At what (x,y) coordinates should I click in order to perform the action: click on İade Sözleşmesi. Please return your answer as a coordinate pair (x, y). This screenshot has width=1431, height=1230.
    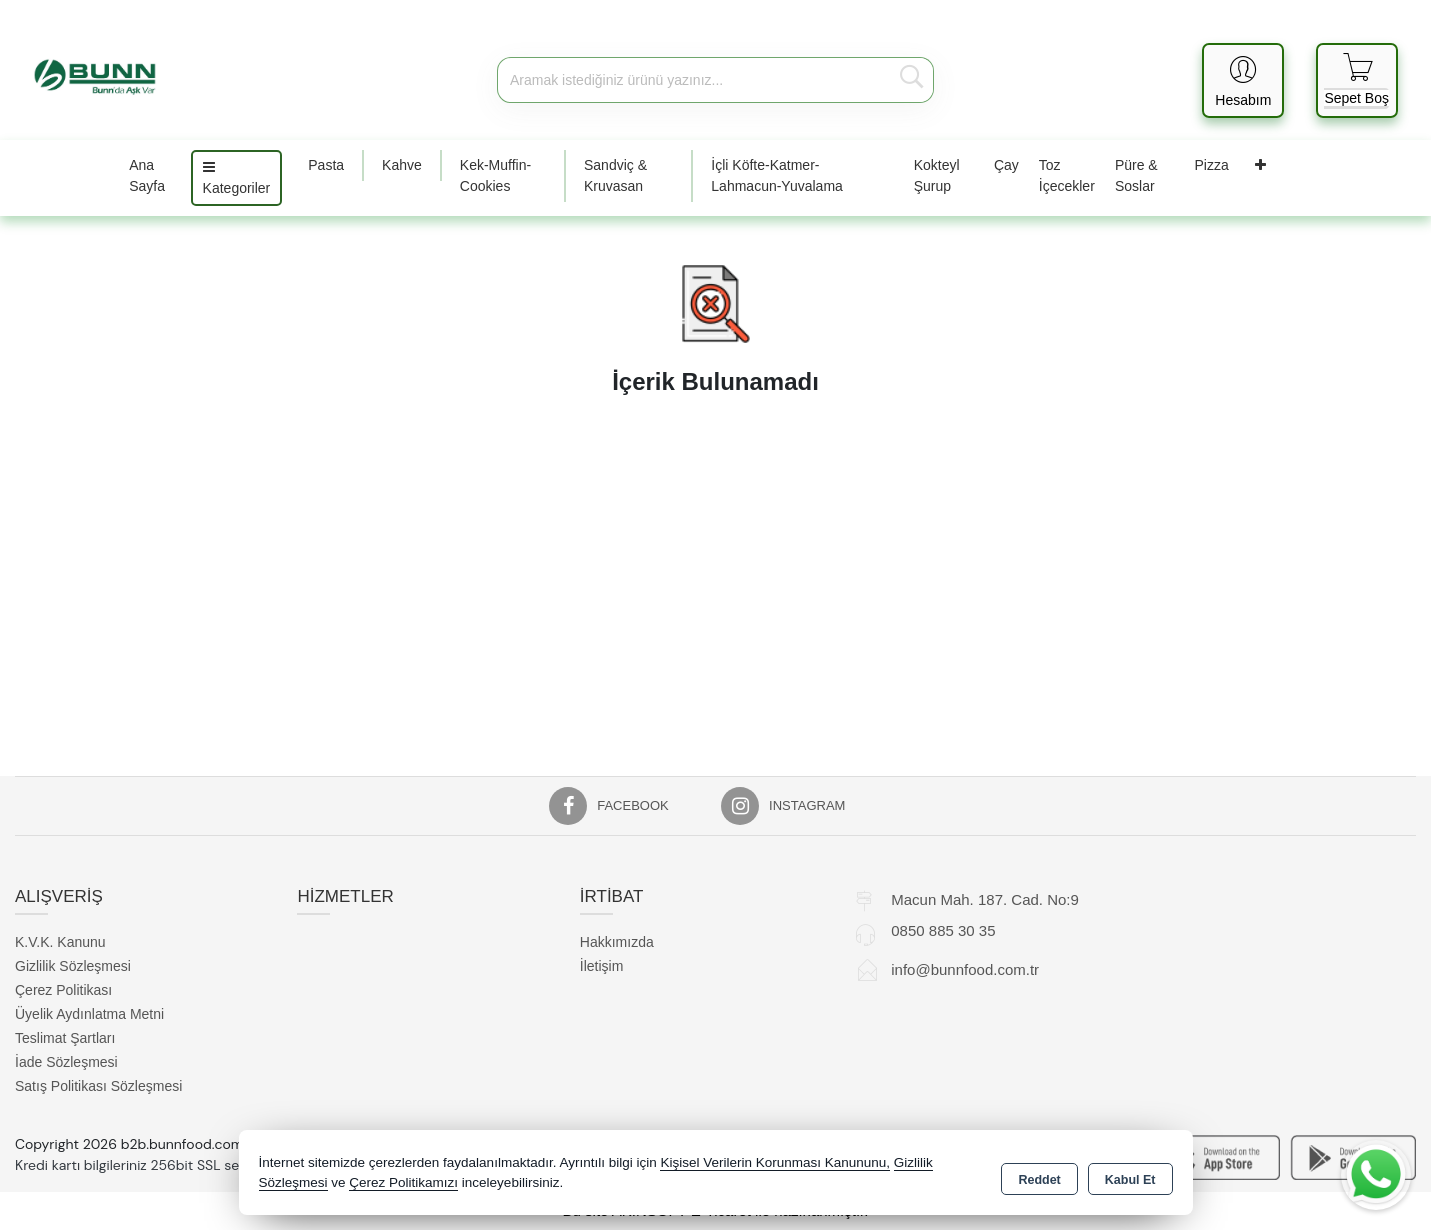
    Looking at the image, I should click on (66, 1062).